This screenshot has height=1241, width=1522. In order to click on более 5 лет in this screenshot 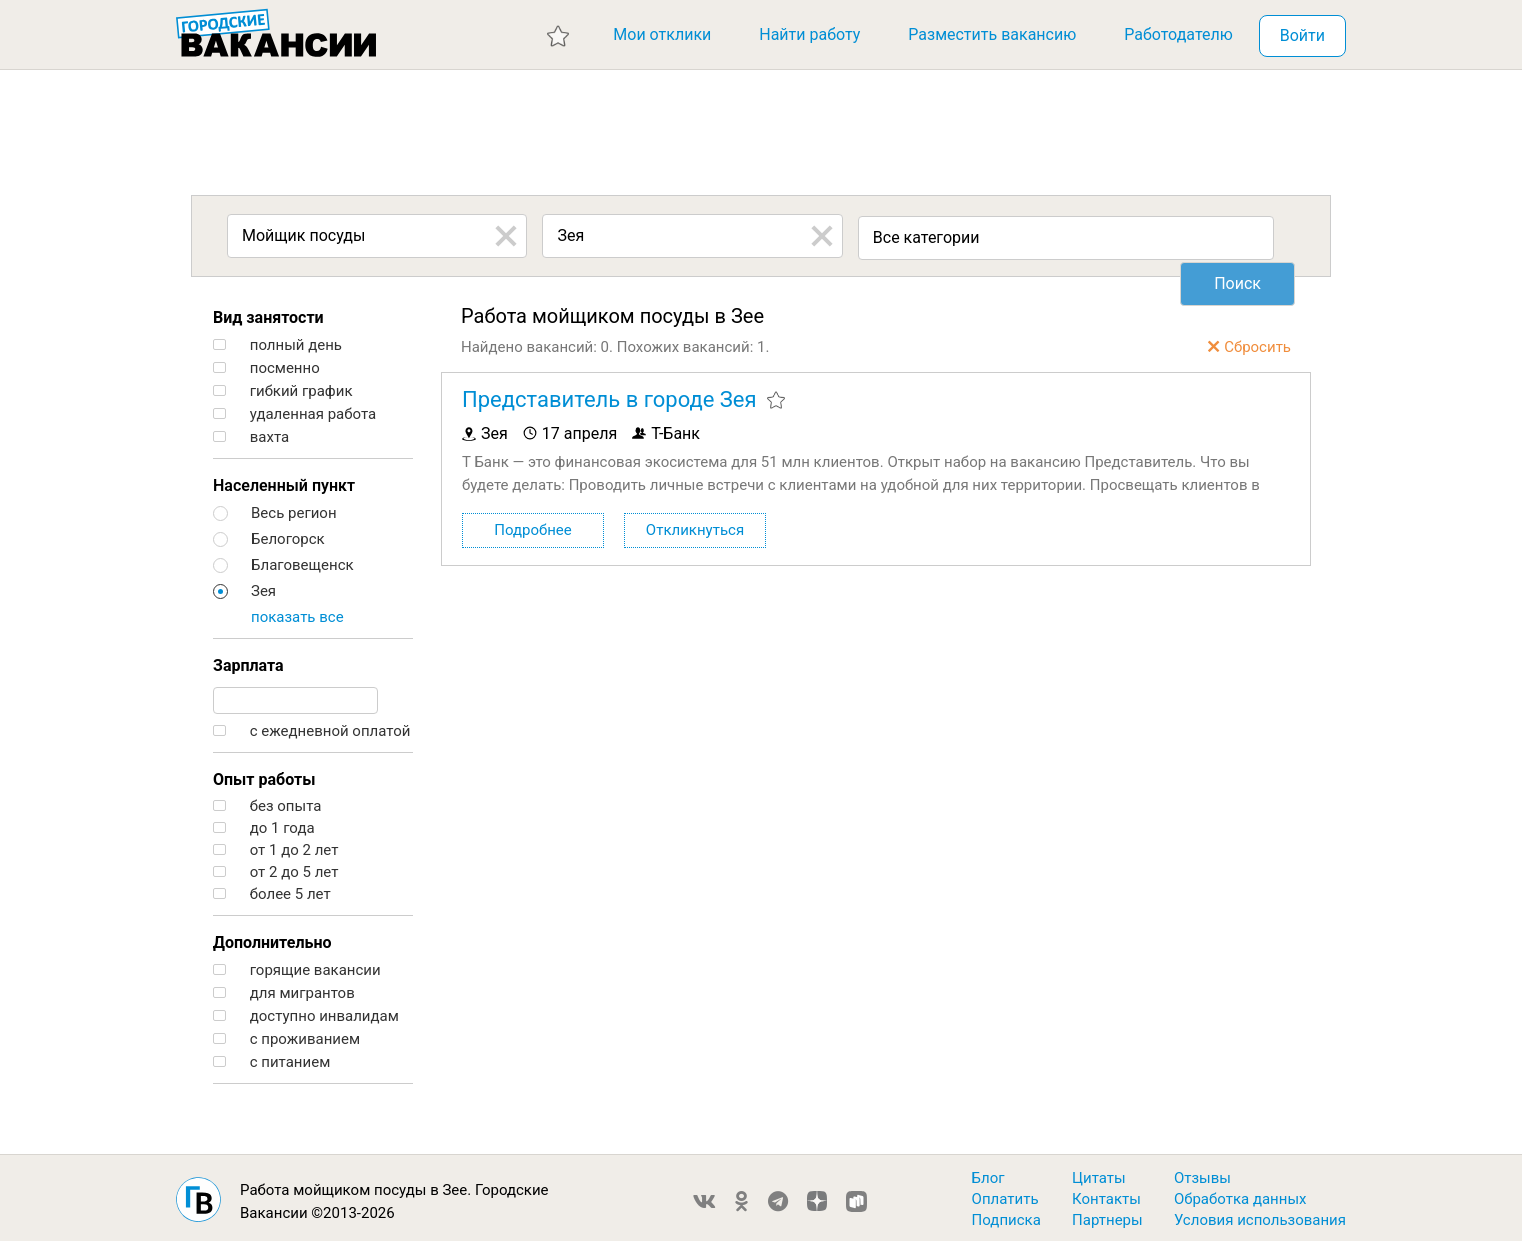, I will do `click(272, 889)`.